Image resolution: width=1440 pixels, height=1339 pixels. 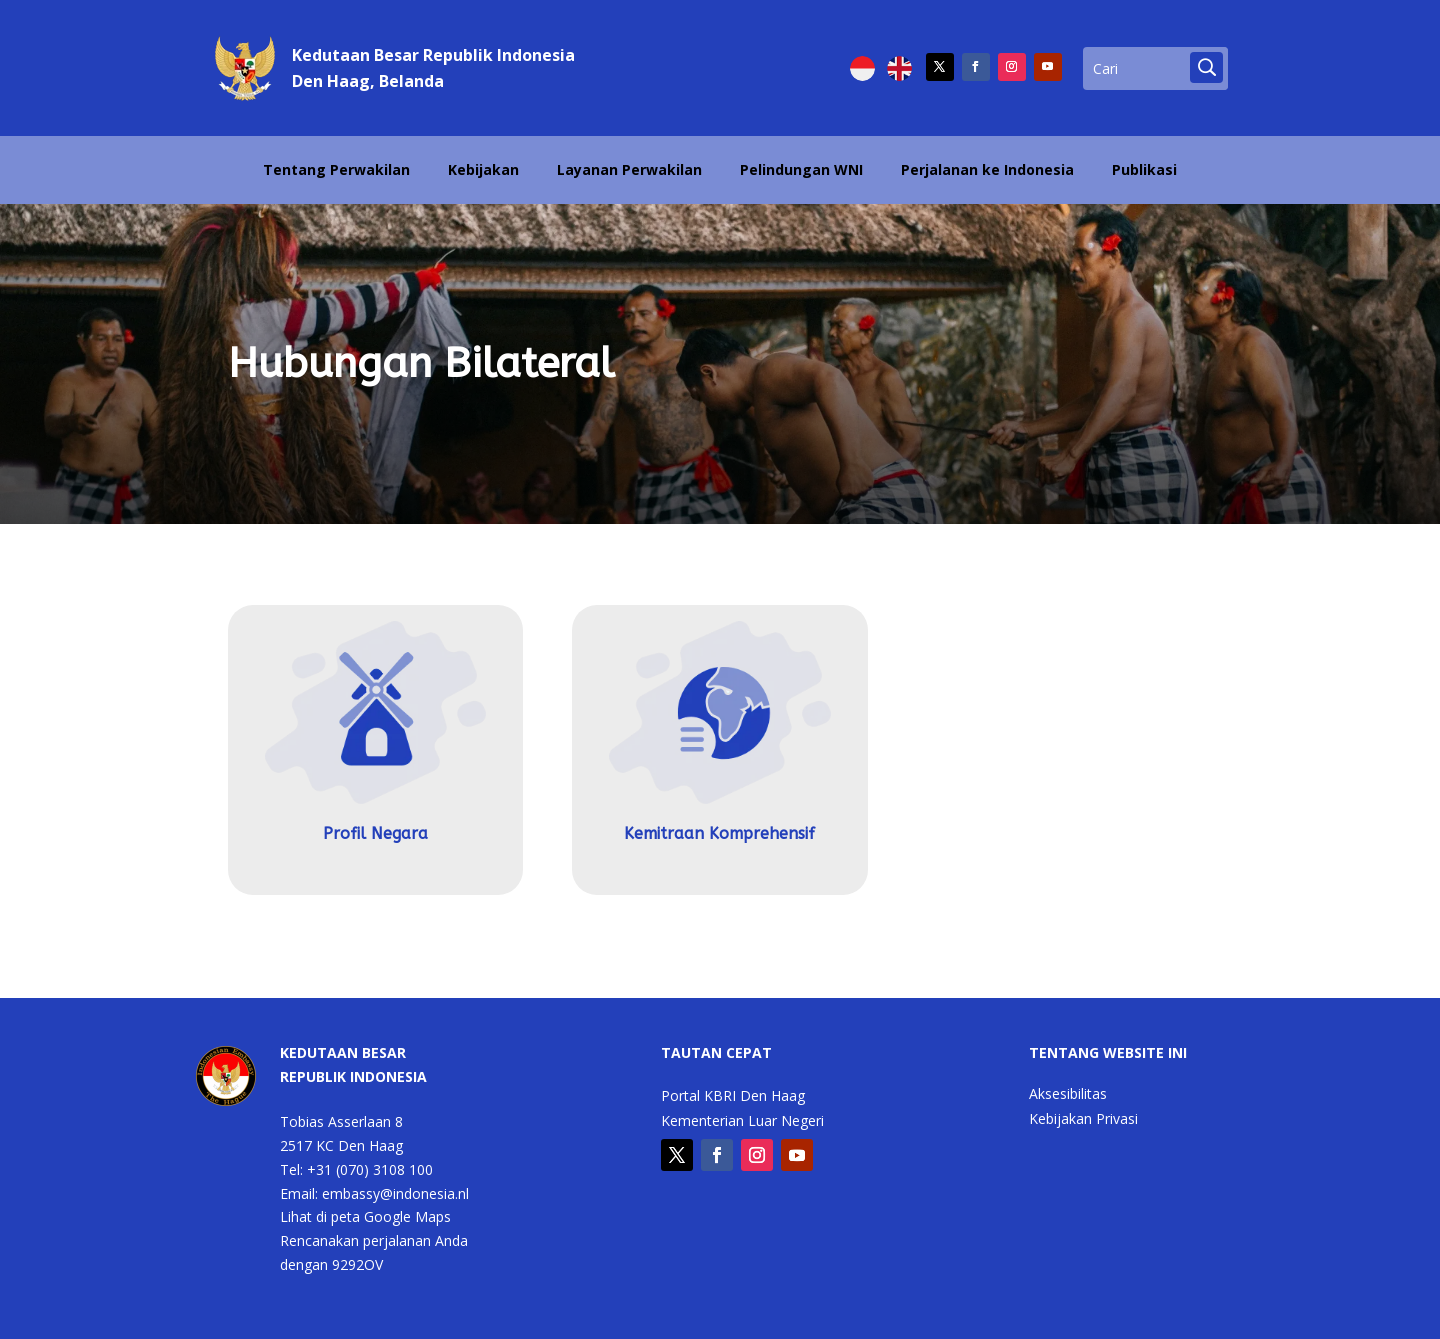 What do you see at coordinates (1144, 169) in the screenshot?
I see `Publikasi` at bounding box center [1144, 169].